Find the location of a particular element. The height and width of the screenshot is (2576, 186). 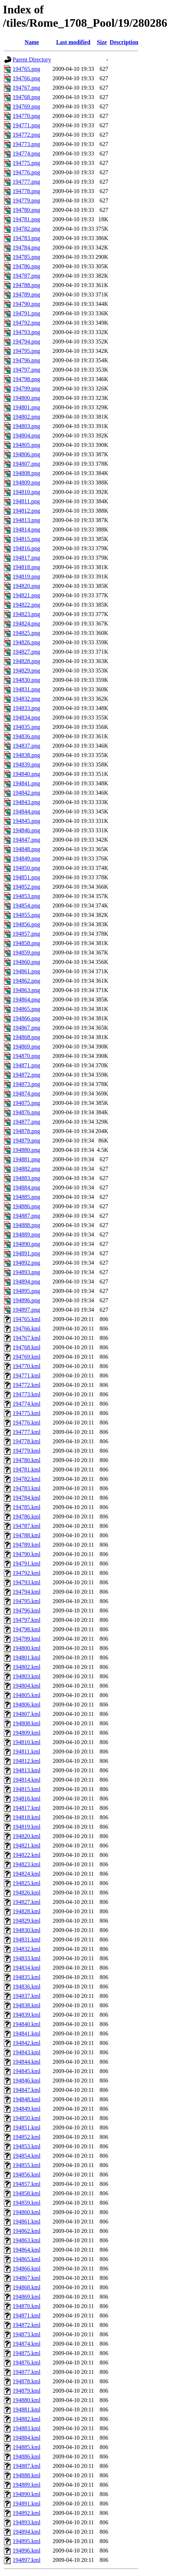

194834.kml is located at coordinates (26, 1968).